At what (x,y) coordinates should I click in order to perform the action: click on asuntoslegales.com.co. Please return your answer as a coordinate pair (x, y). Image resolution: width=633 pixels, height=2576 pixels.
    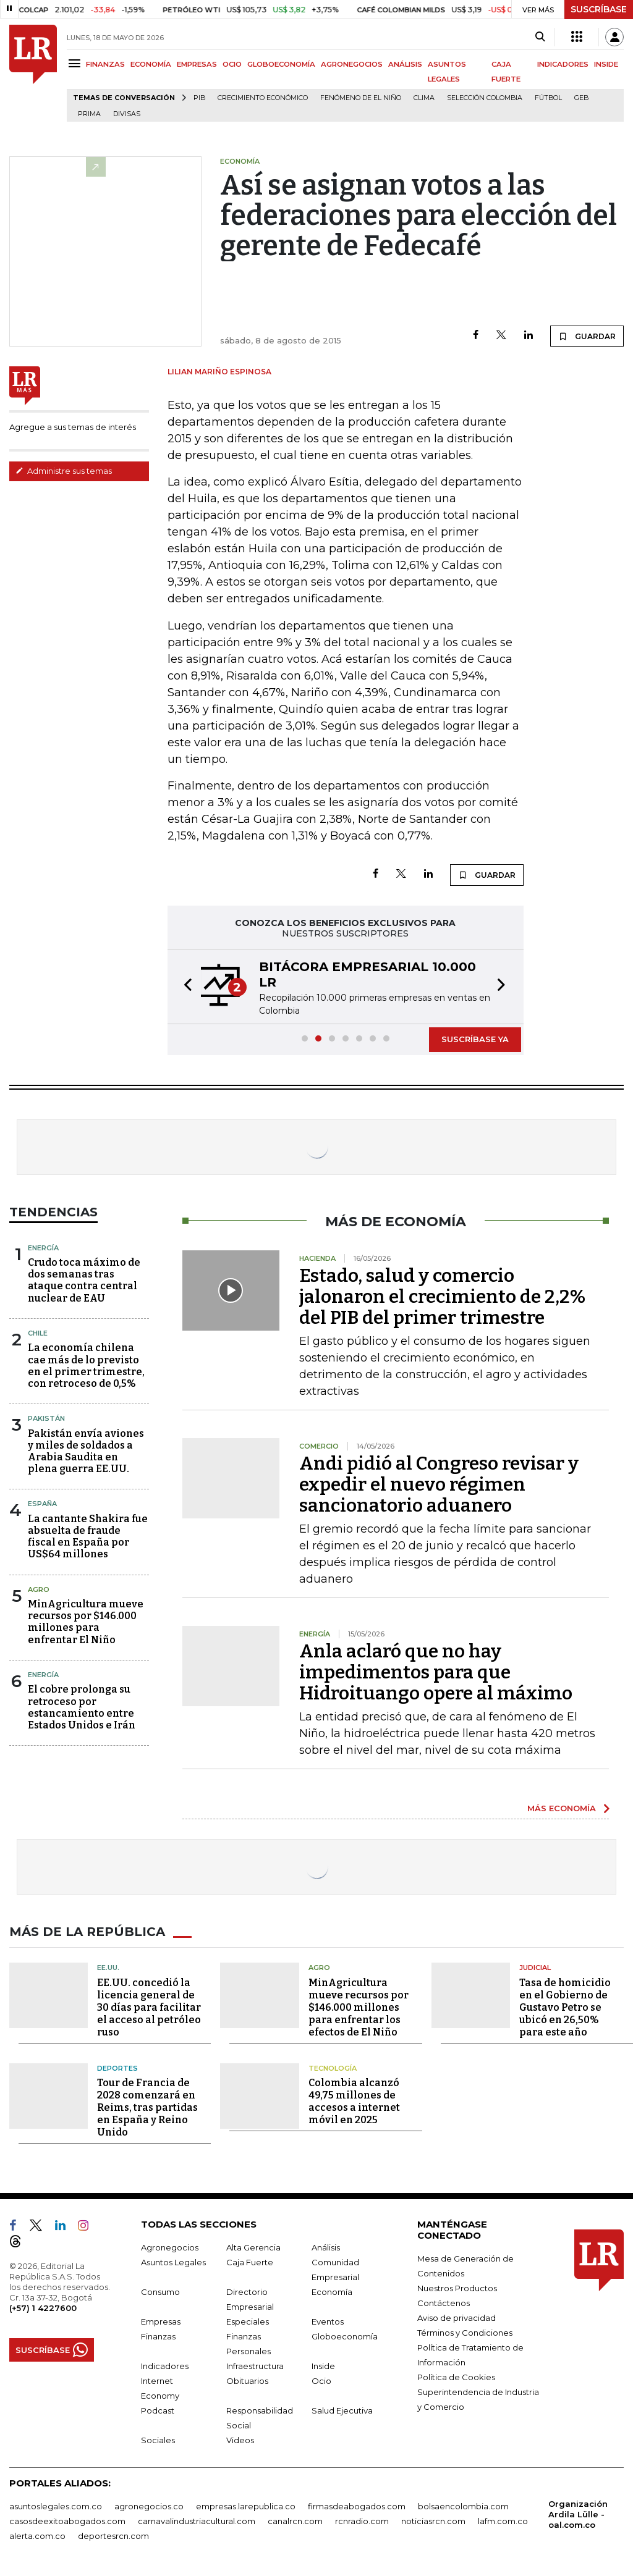
    Looking at the image, I should click on (55, 2506).